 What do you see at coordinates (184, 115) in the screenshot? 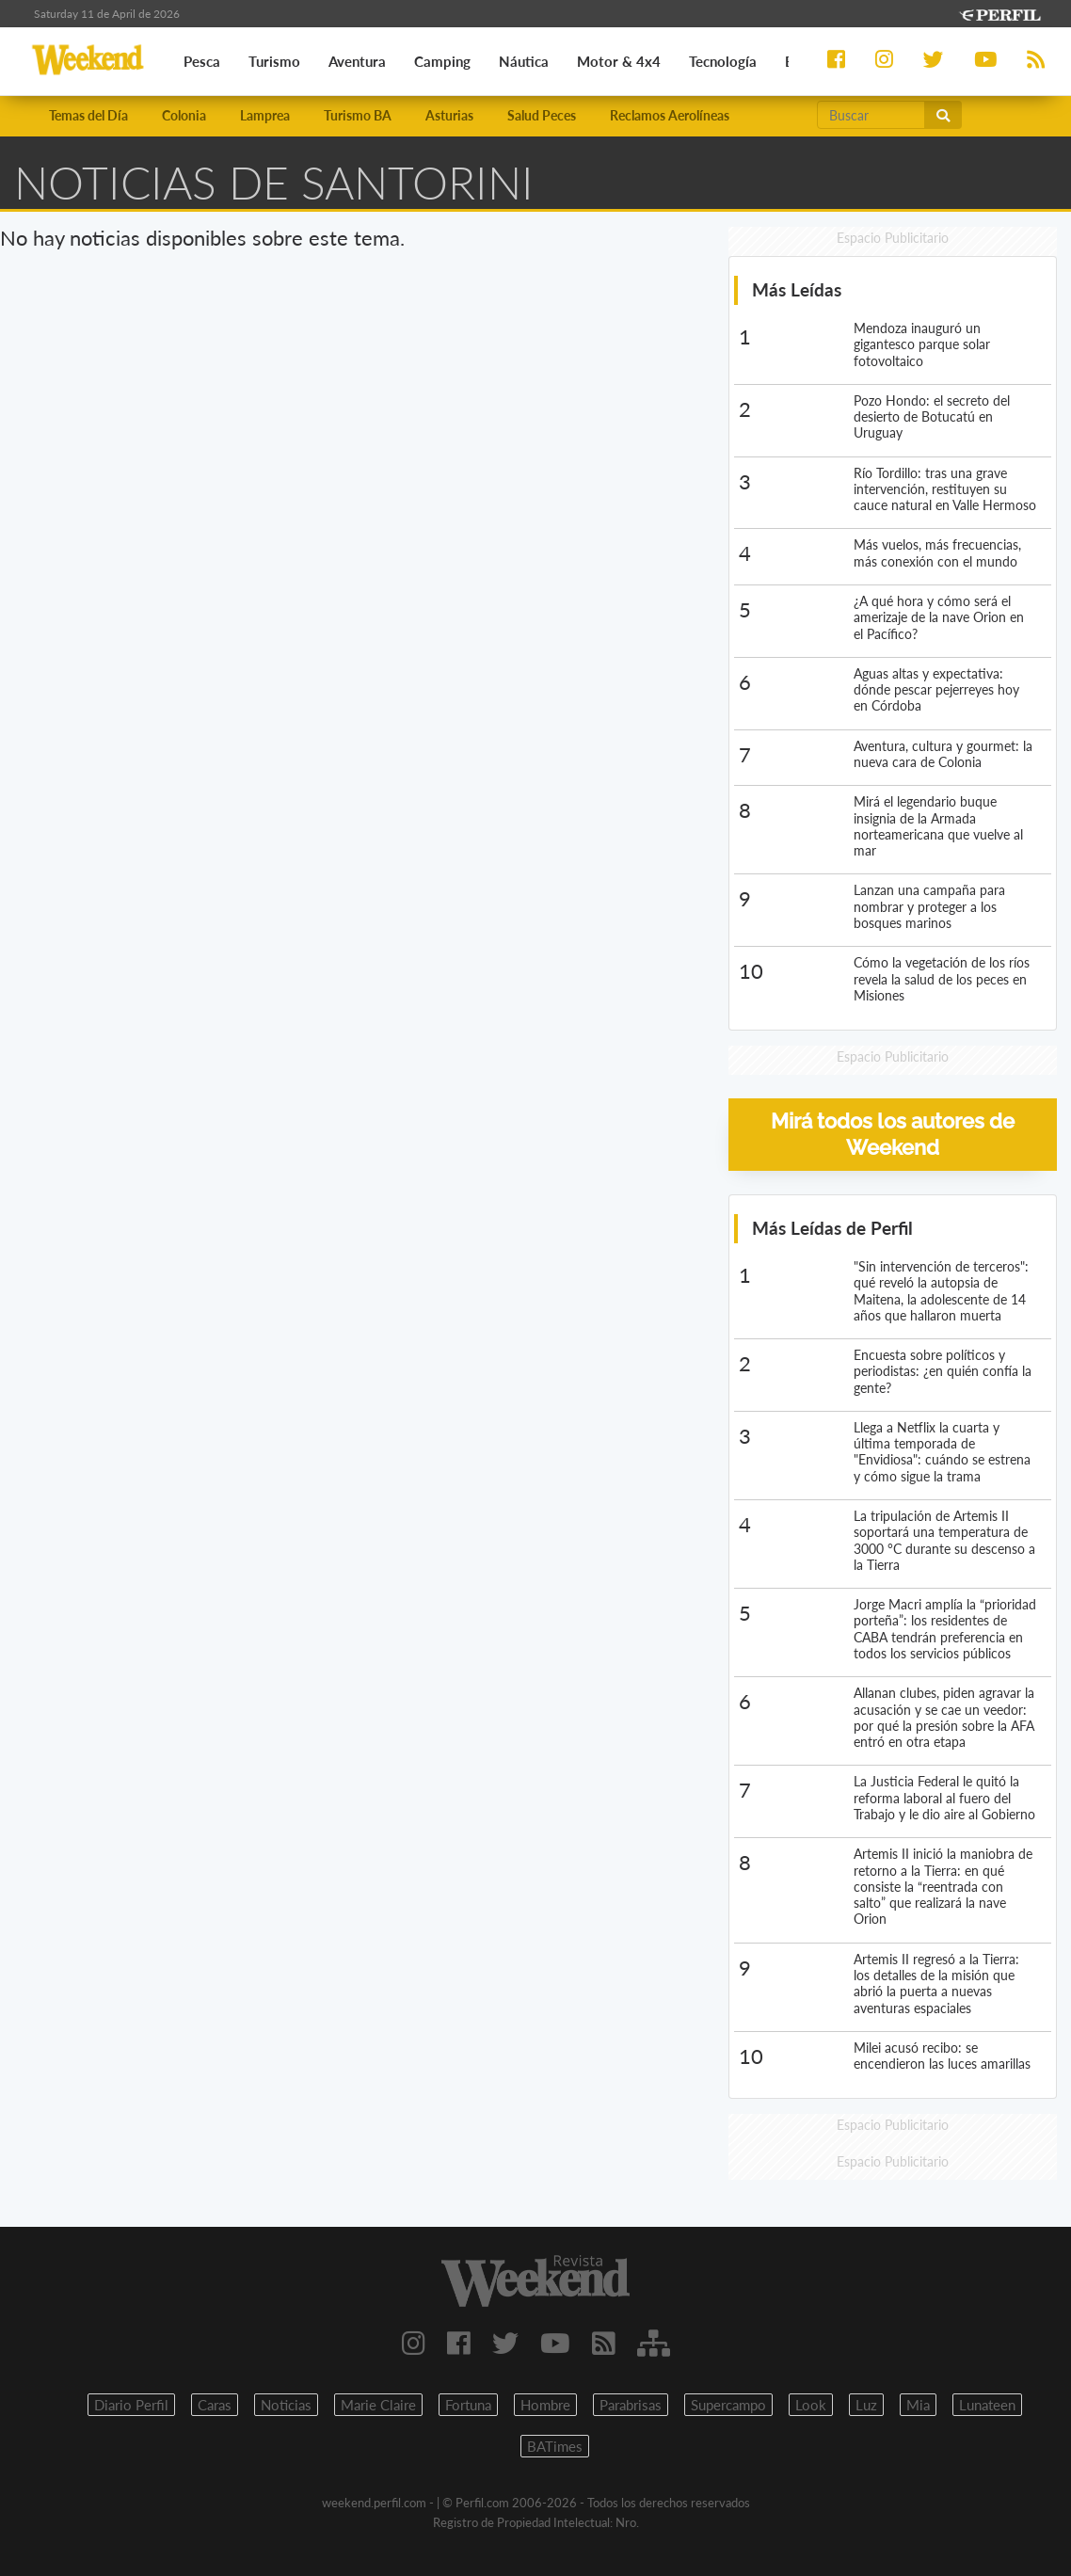
I see `Colonia` at bounding box center [184, 115].